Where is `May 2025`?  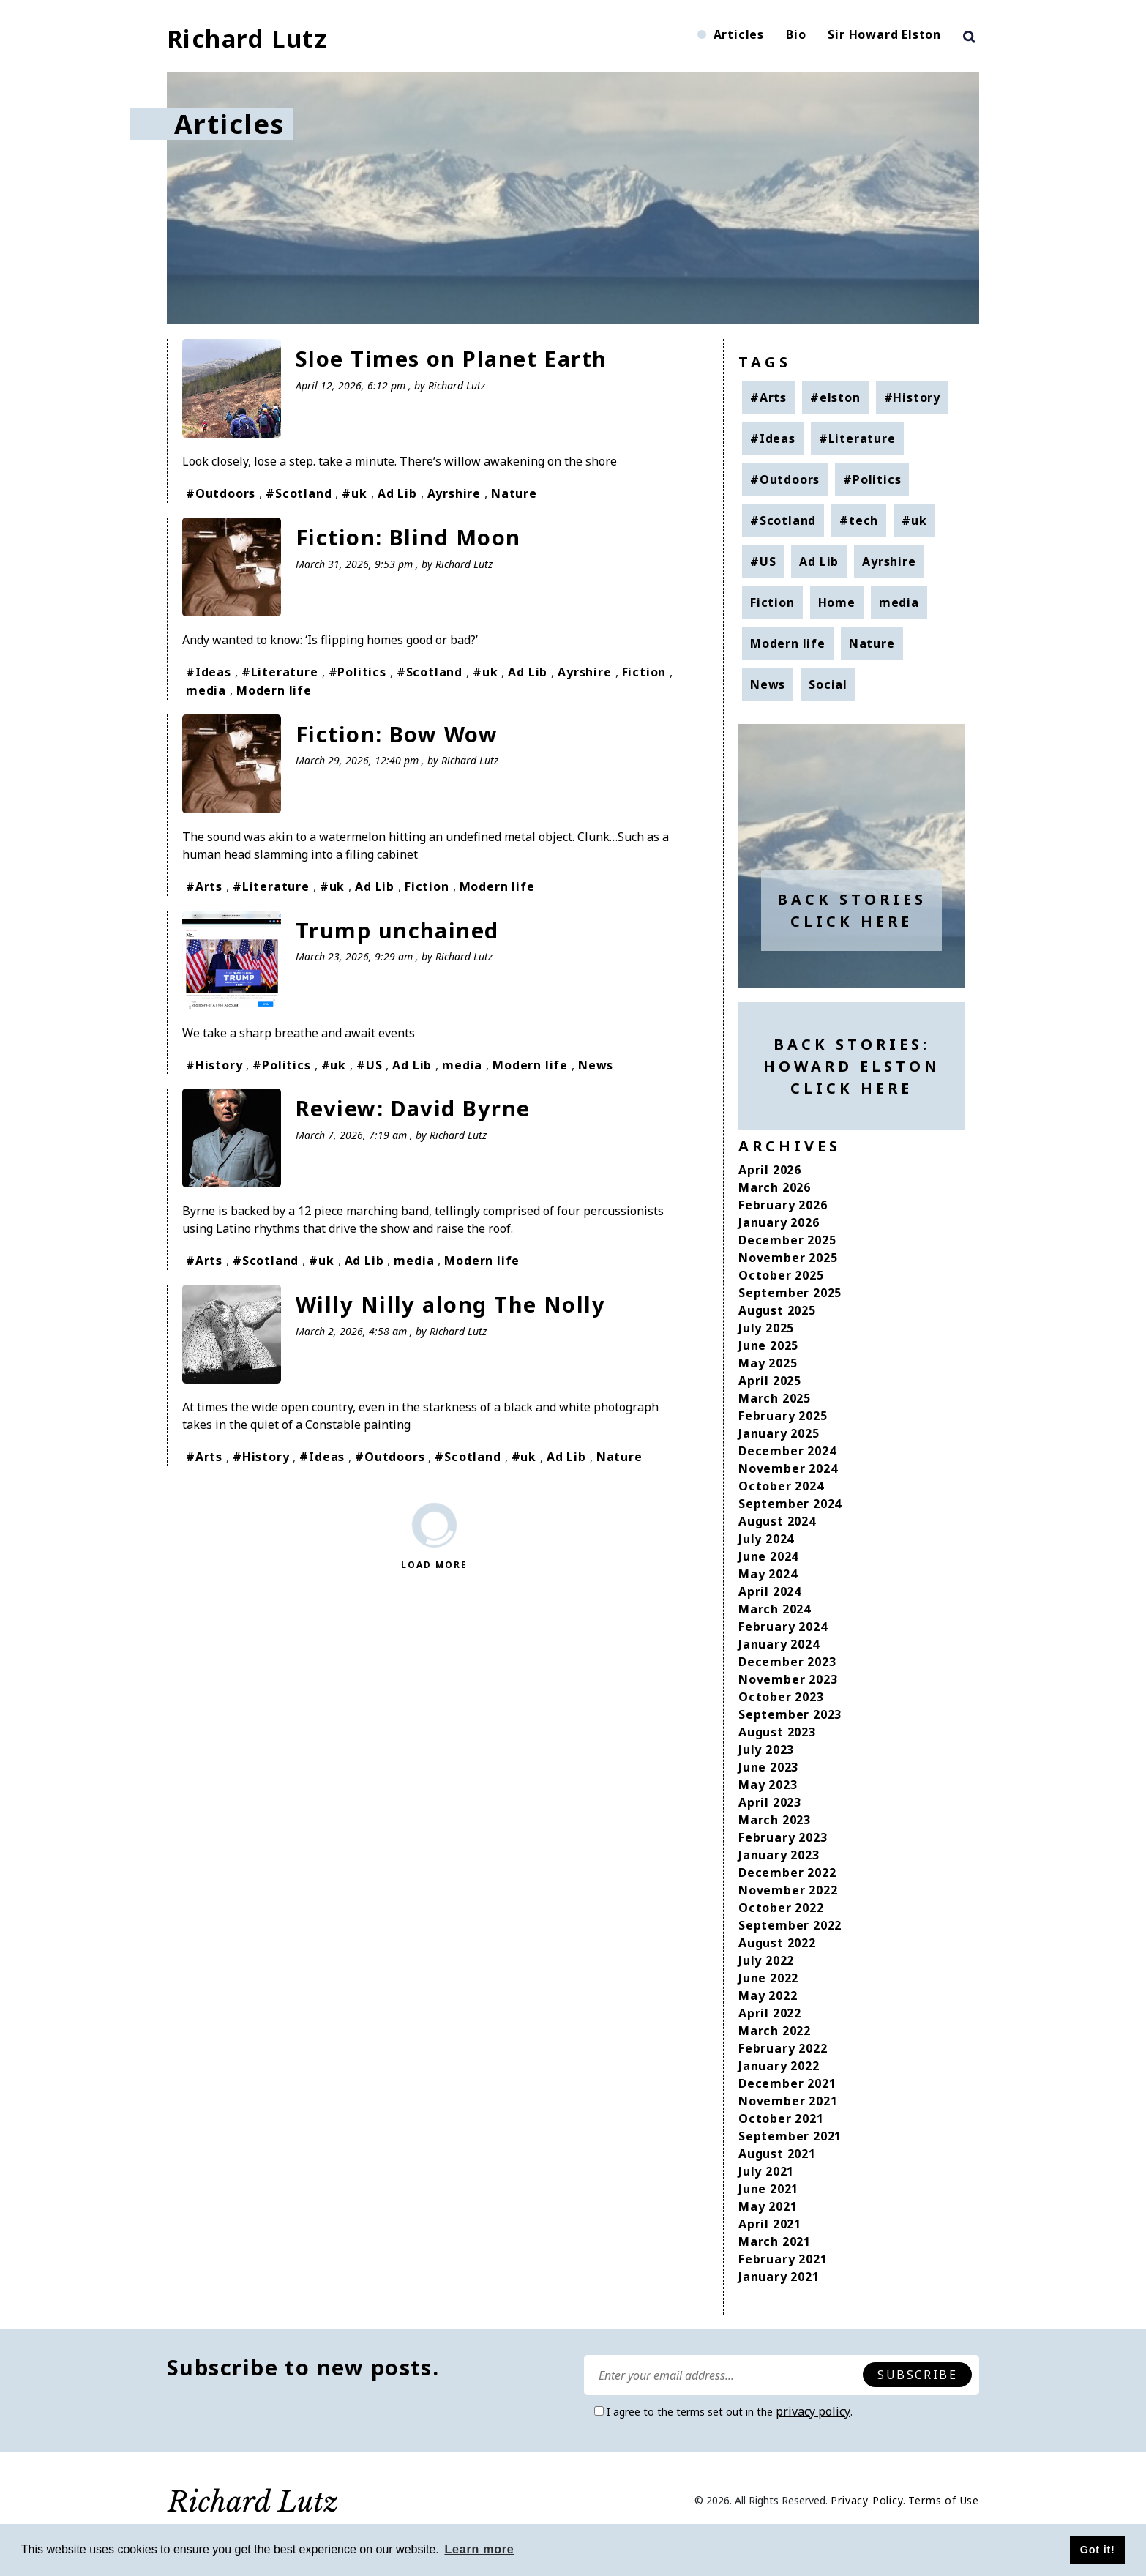 May 2025 is located at coordinates (767, 1363).